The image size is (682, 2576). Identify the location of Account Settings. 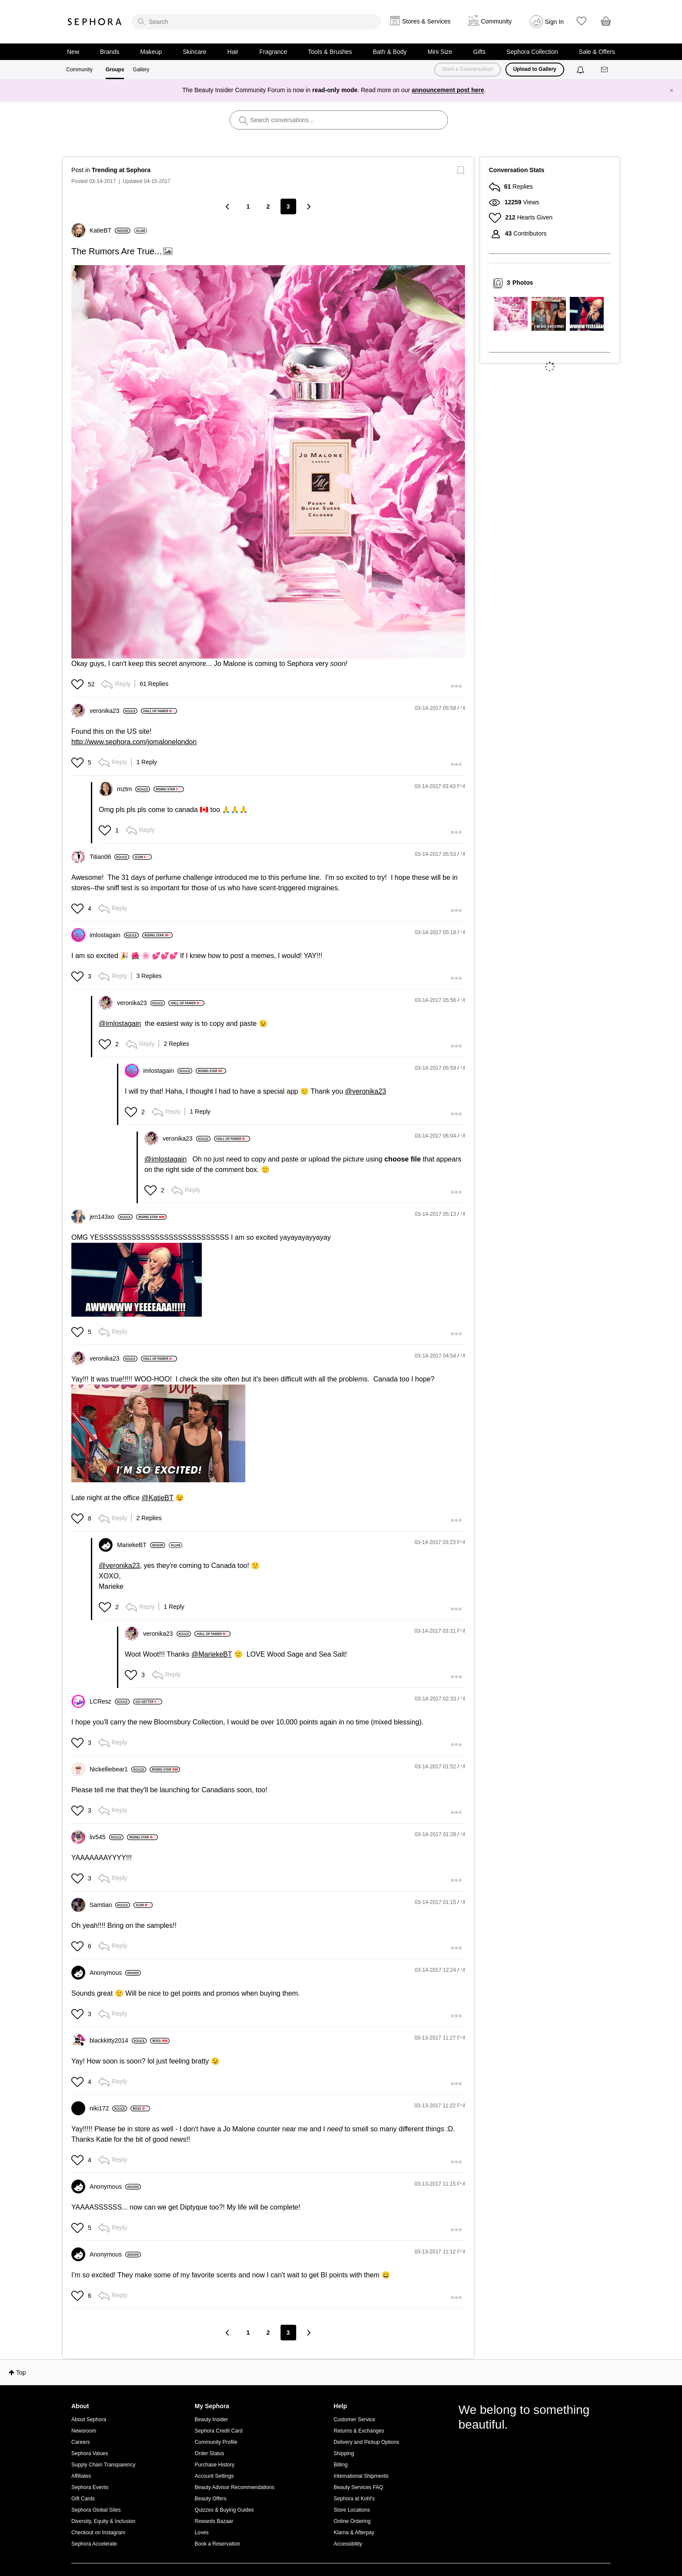
(214, 2476).